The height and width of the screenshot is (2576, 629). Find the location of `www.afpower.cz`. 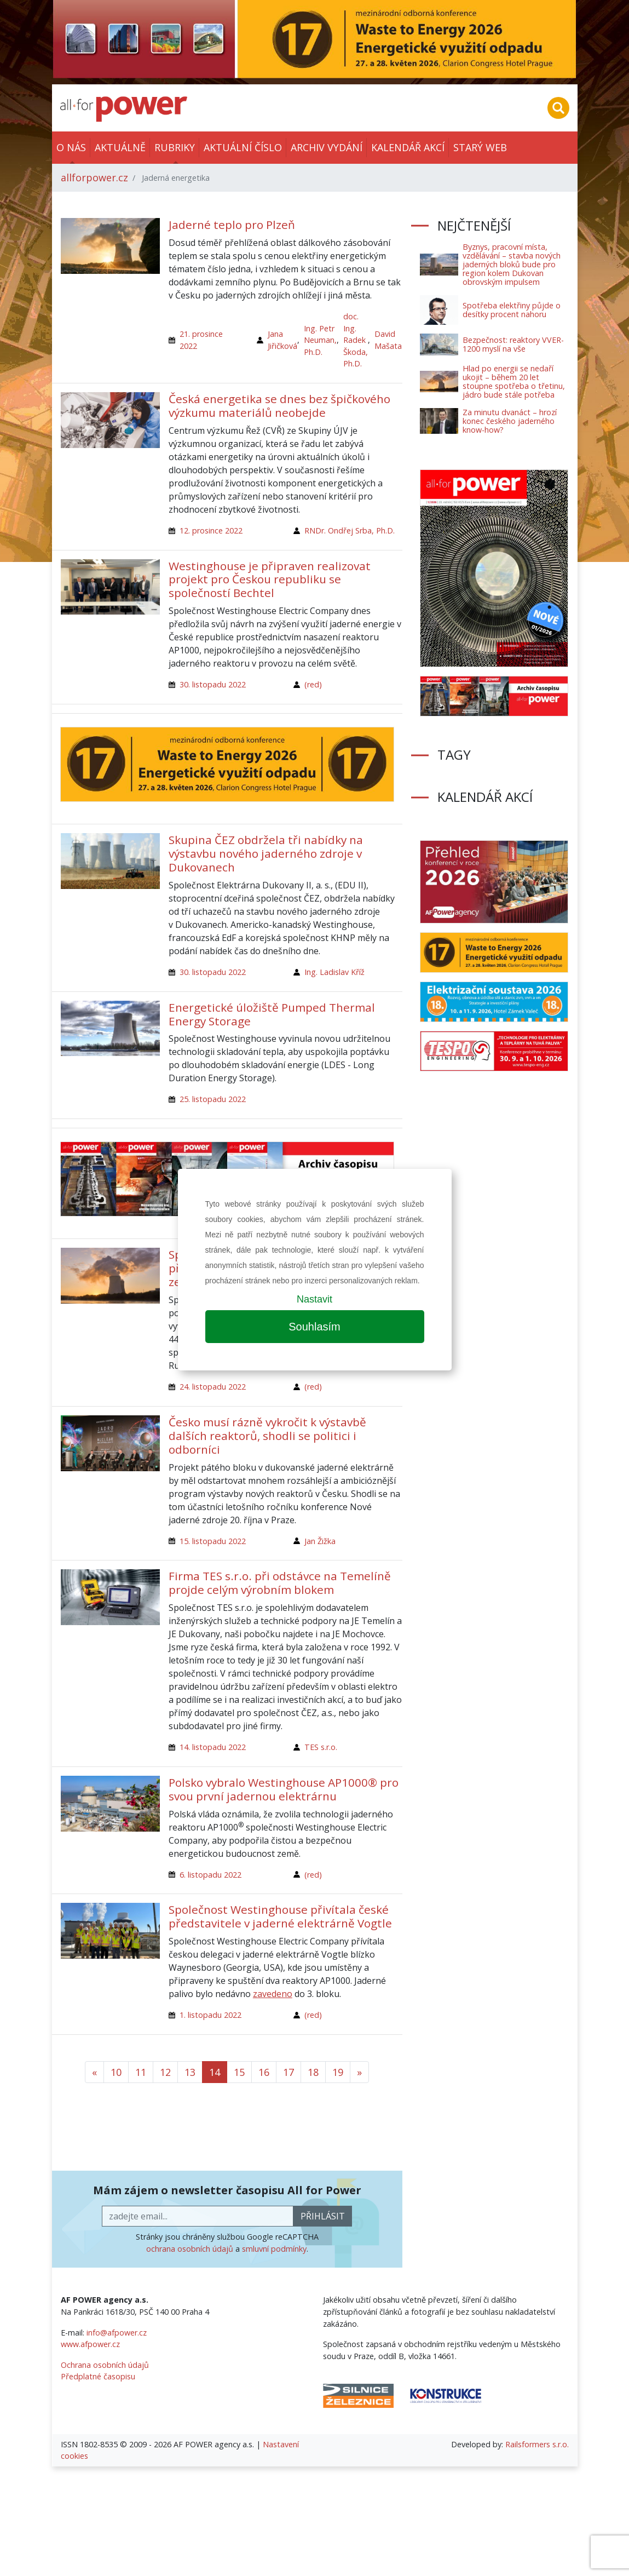

www.afpower.cz is located at coordinates (90, 2344).